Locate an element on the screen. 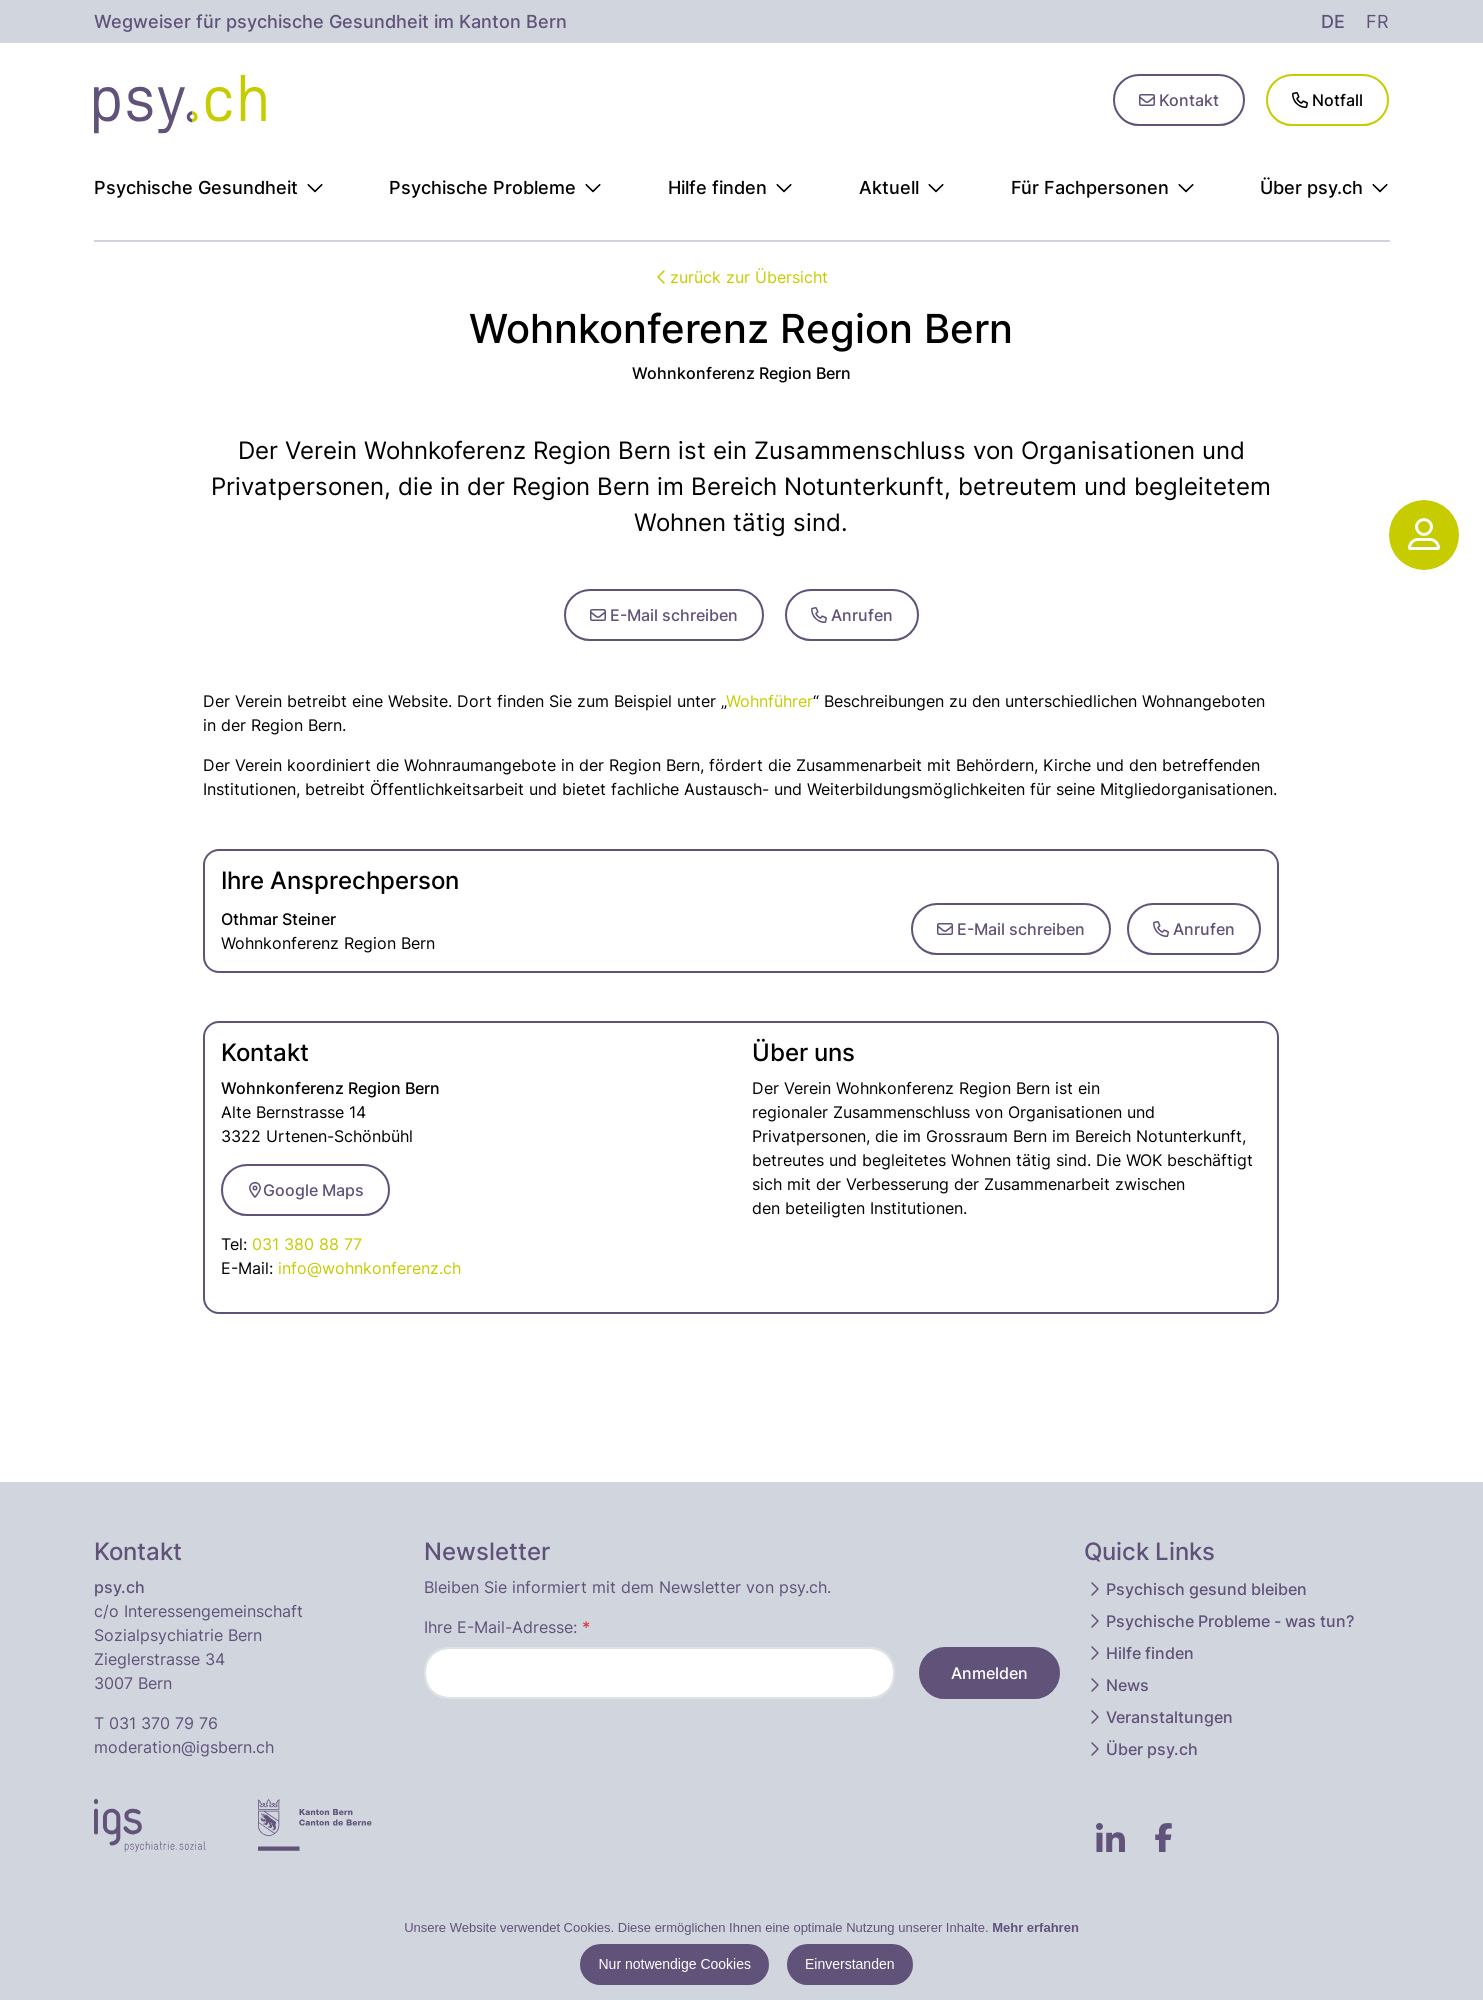 The image size is (1483, 2000). de is located at coordinates (1333, 21).